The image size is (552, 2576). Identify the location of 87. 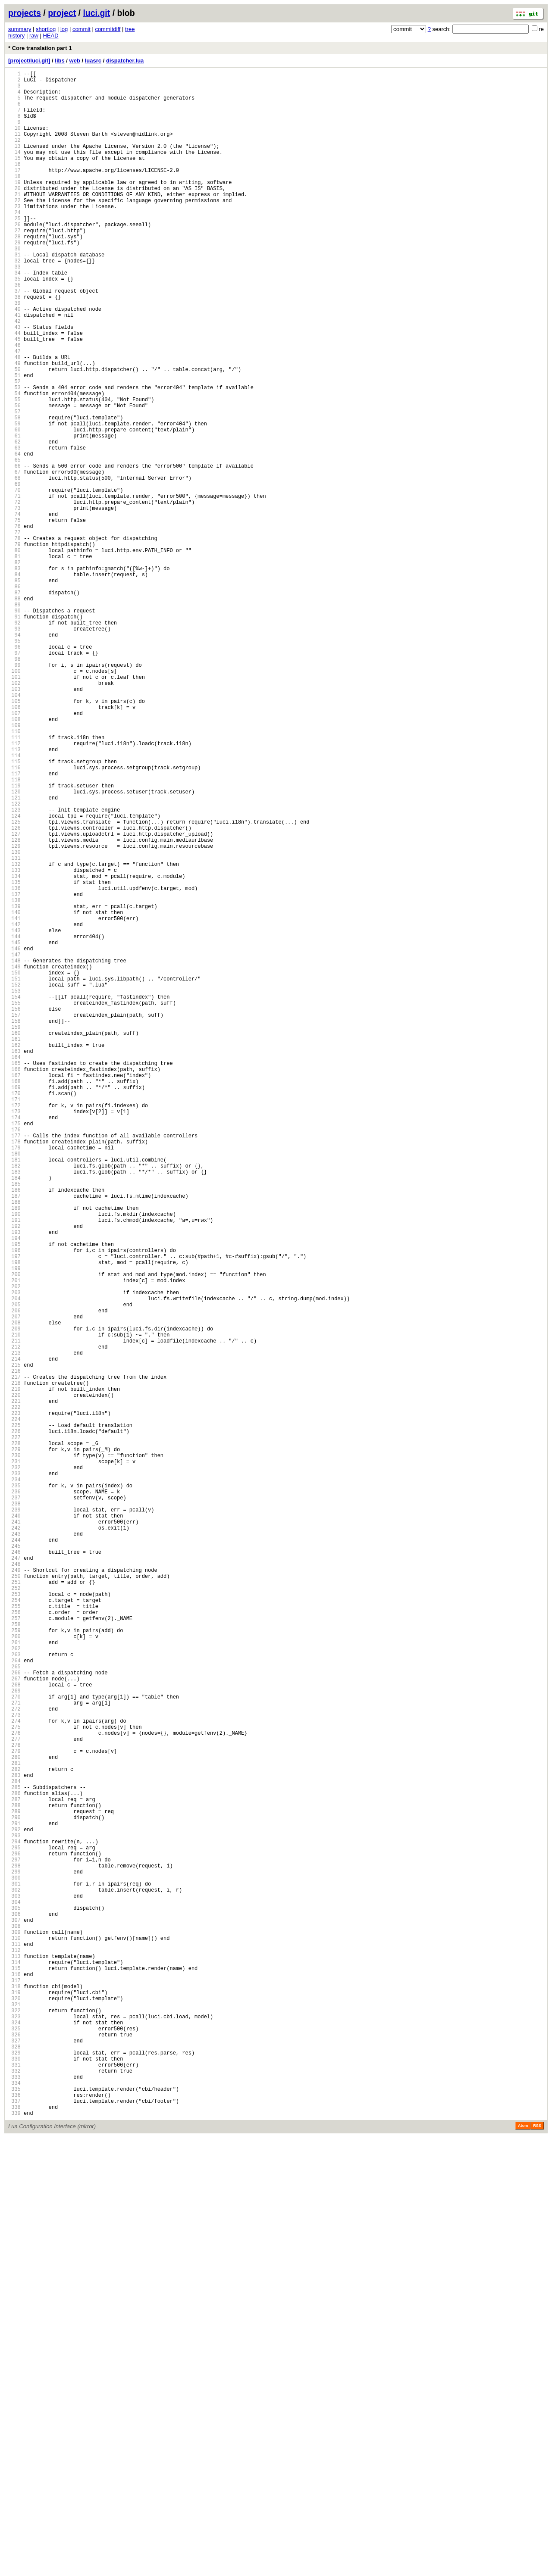
(14, 705).